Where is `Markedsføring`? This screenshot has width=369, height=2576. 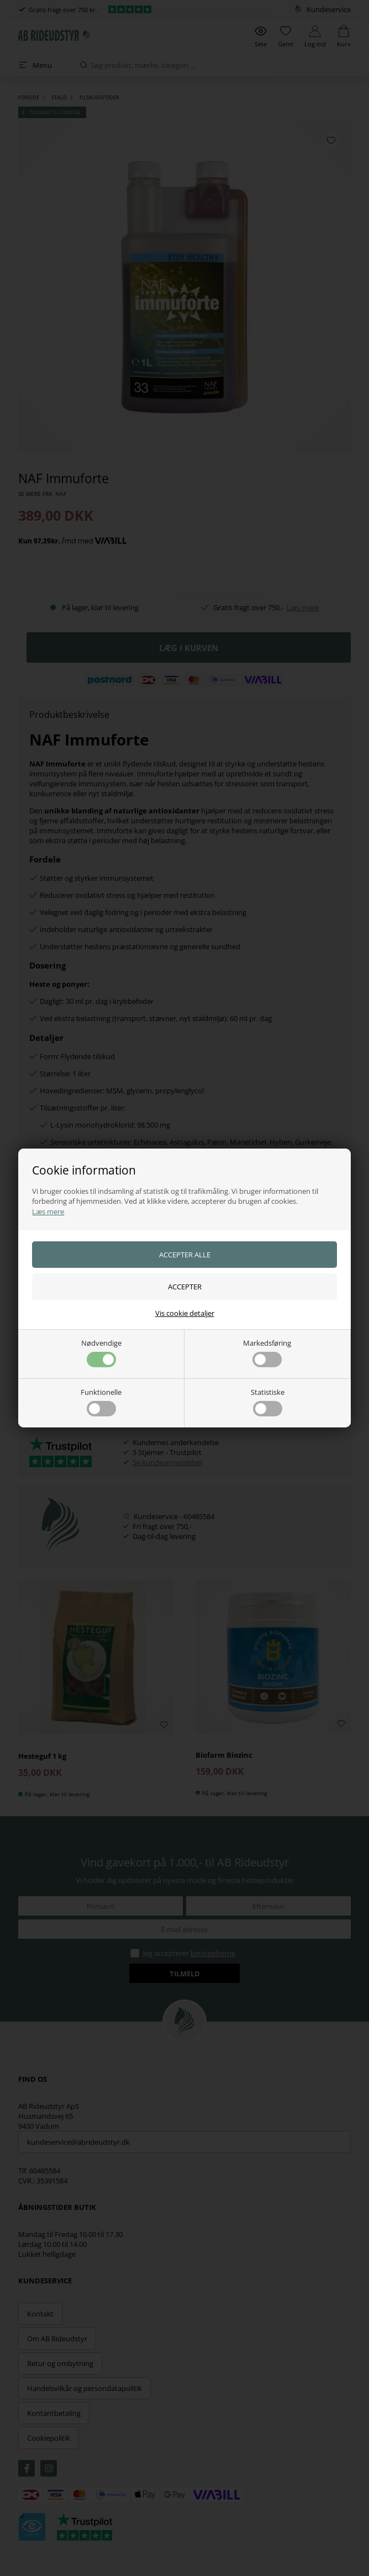 Markedsføring is located at coordinates (267, 1352).